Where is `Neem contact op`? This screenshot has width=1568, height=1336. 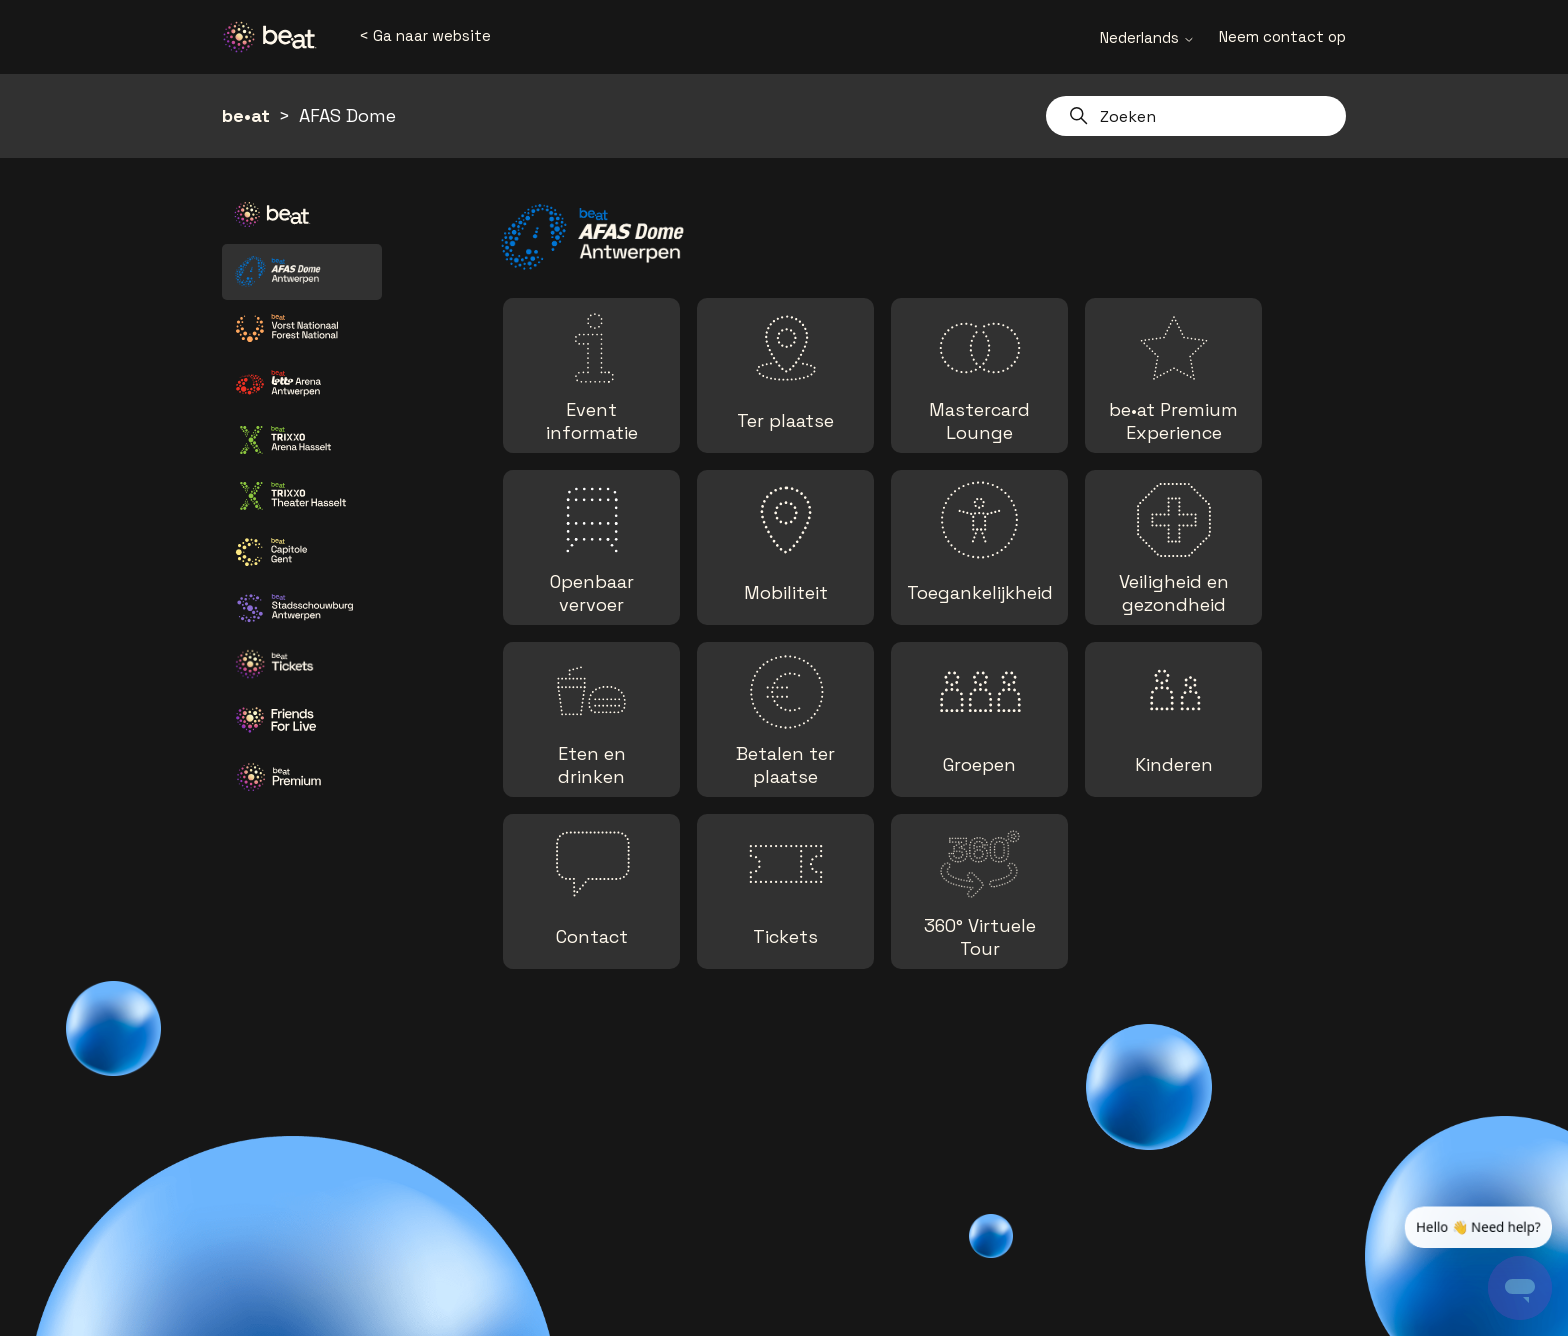
Neem contact op is located at coordinates (1282, 36).